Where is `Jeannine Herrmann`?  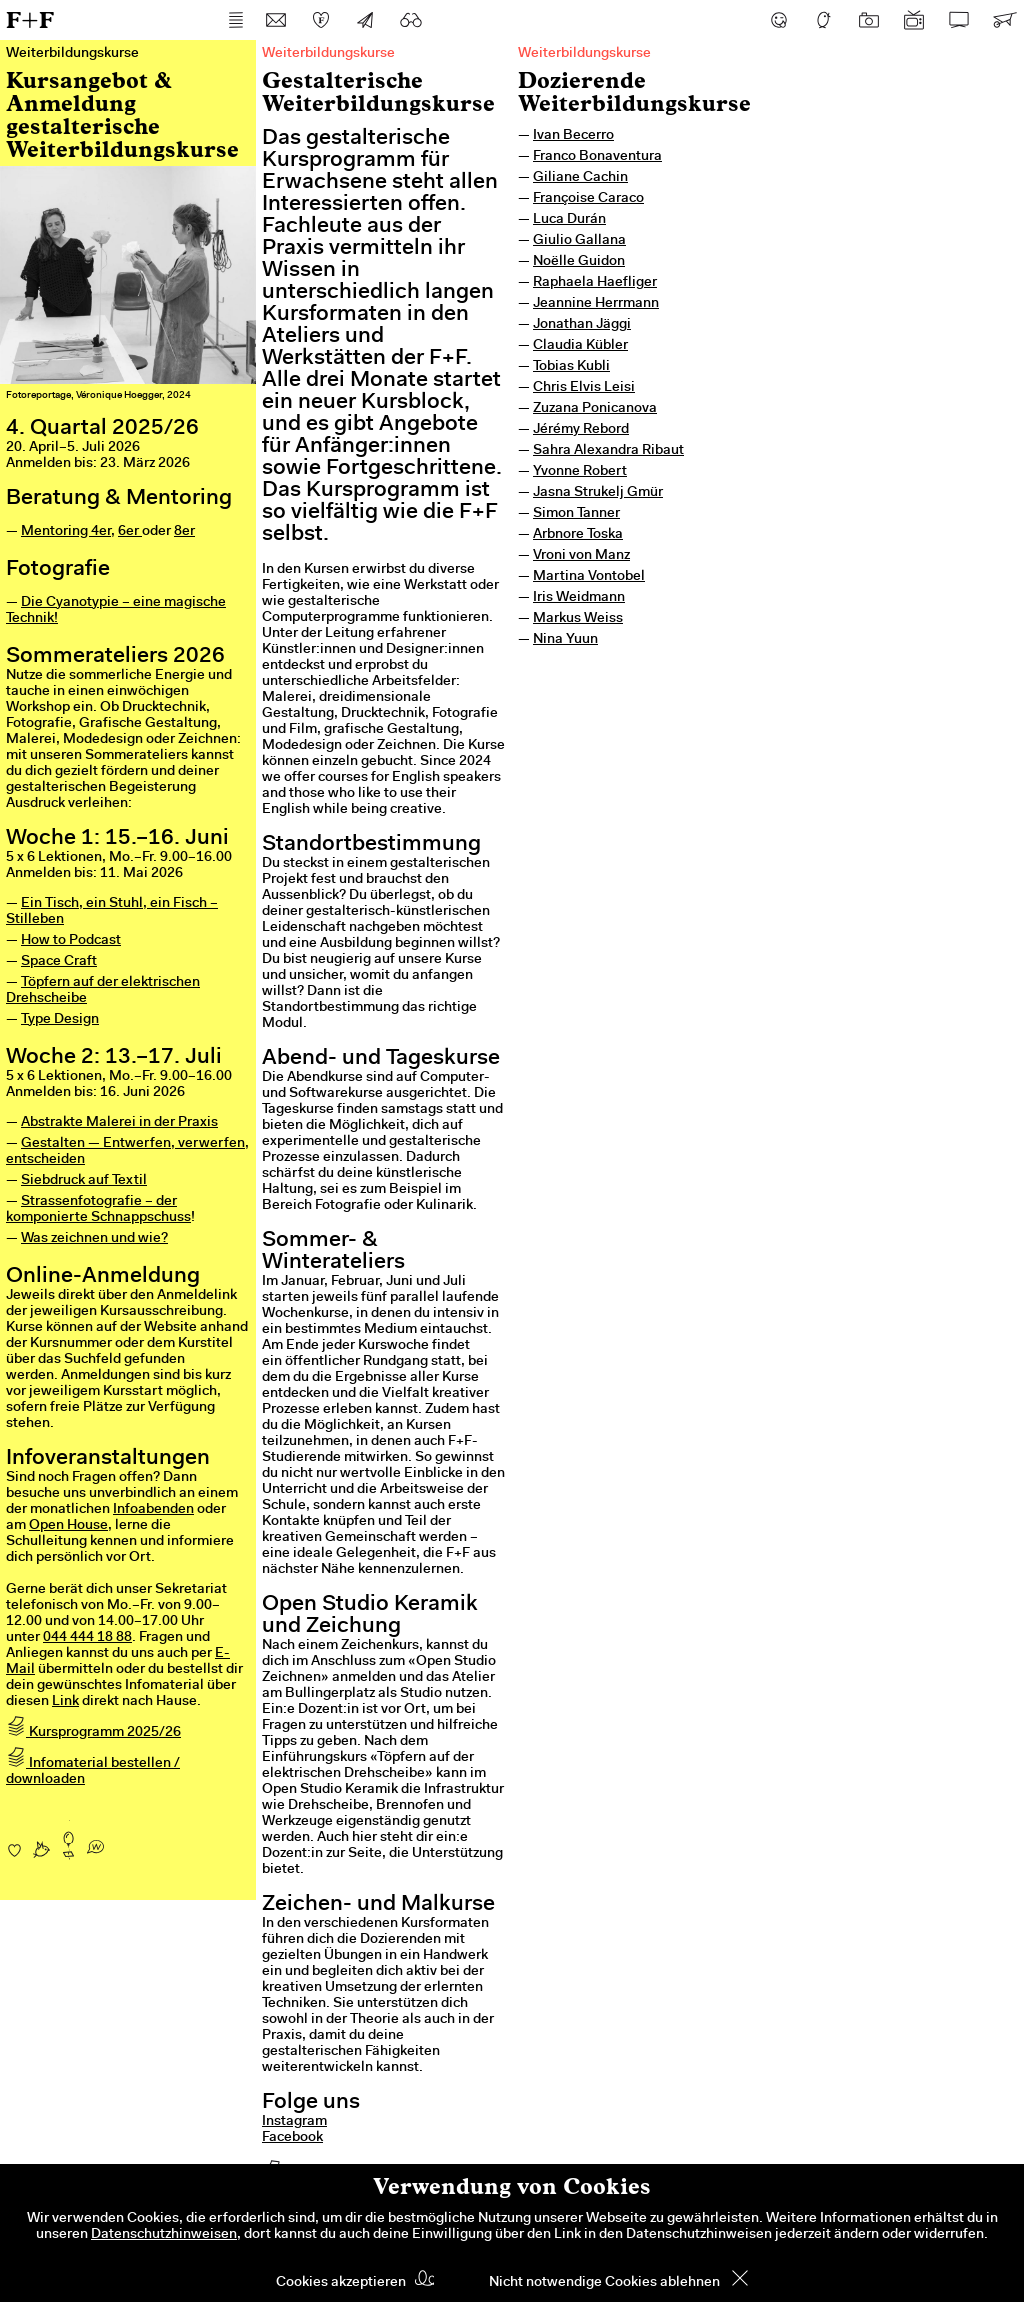
Jeannine Herrmann is located at coordinates (596, 304).